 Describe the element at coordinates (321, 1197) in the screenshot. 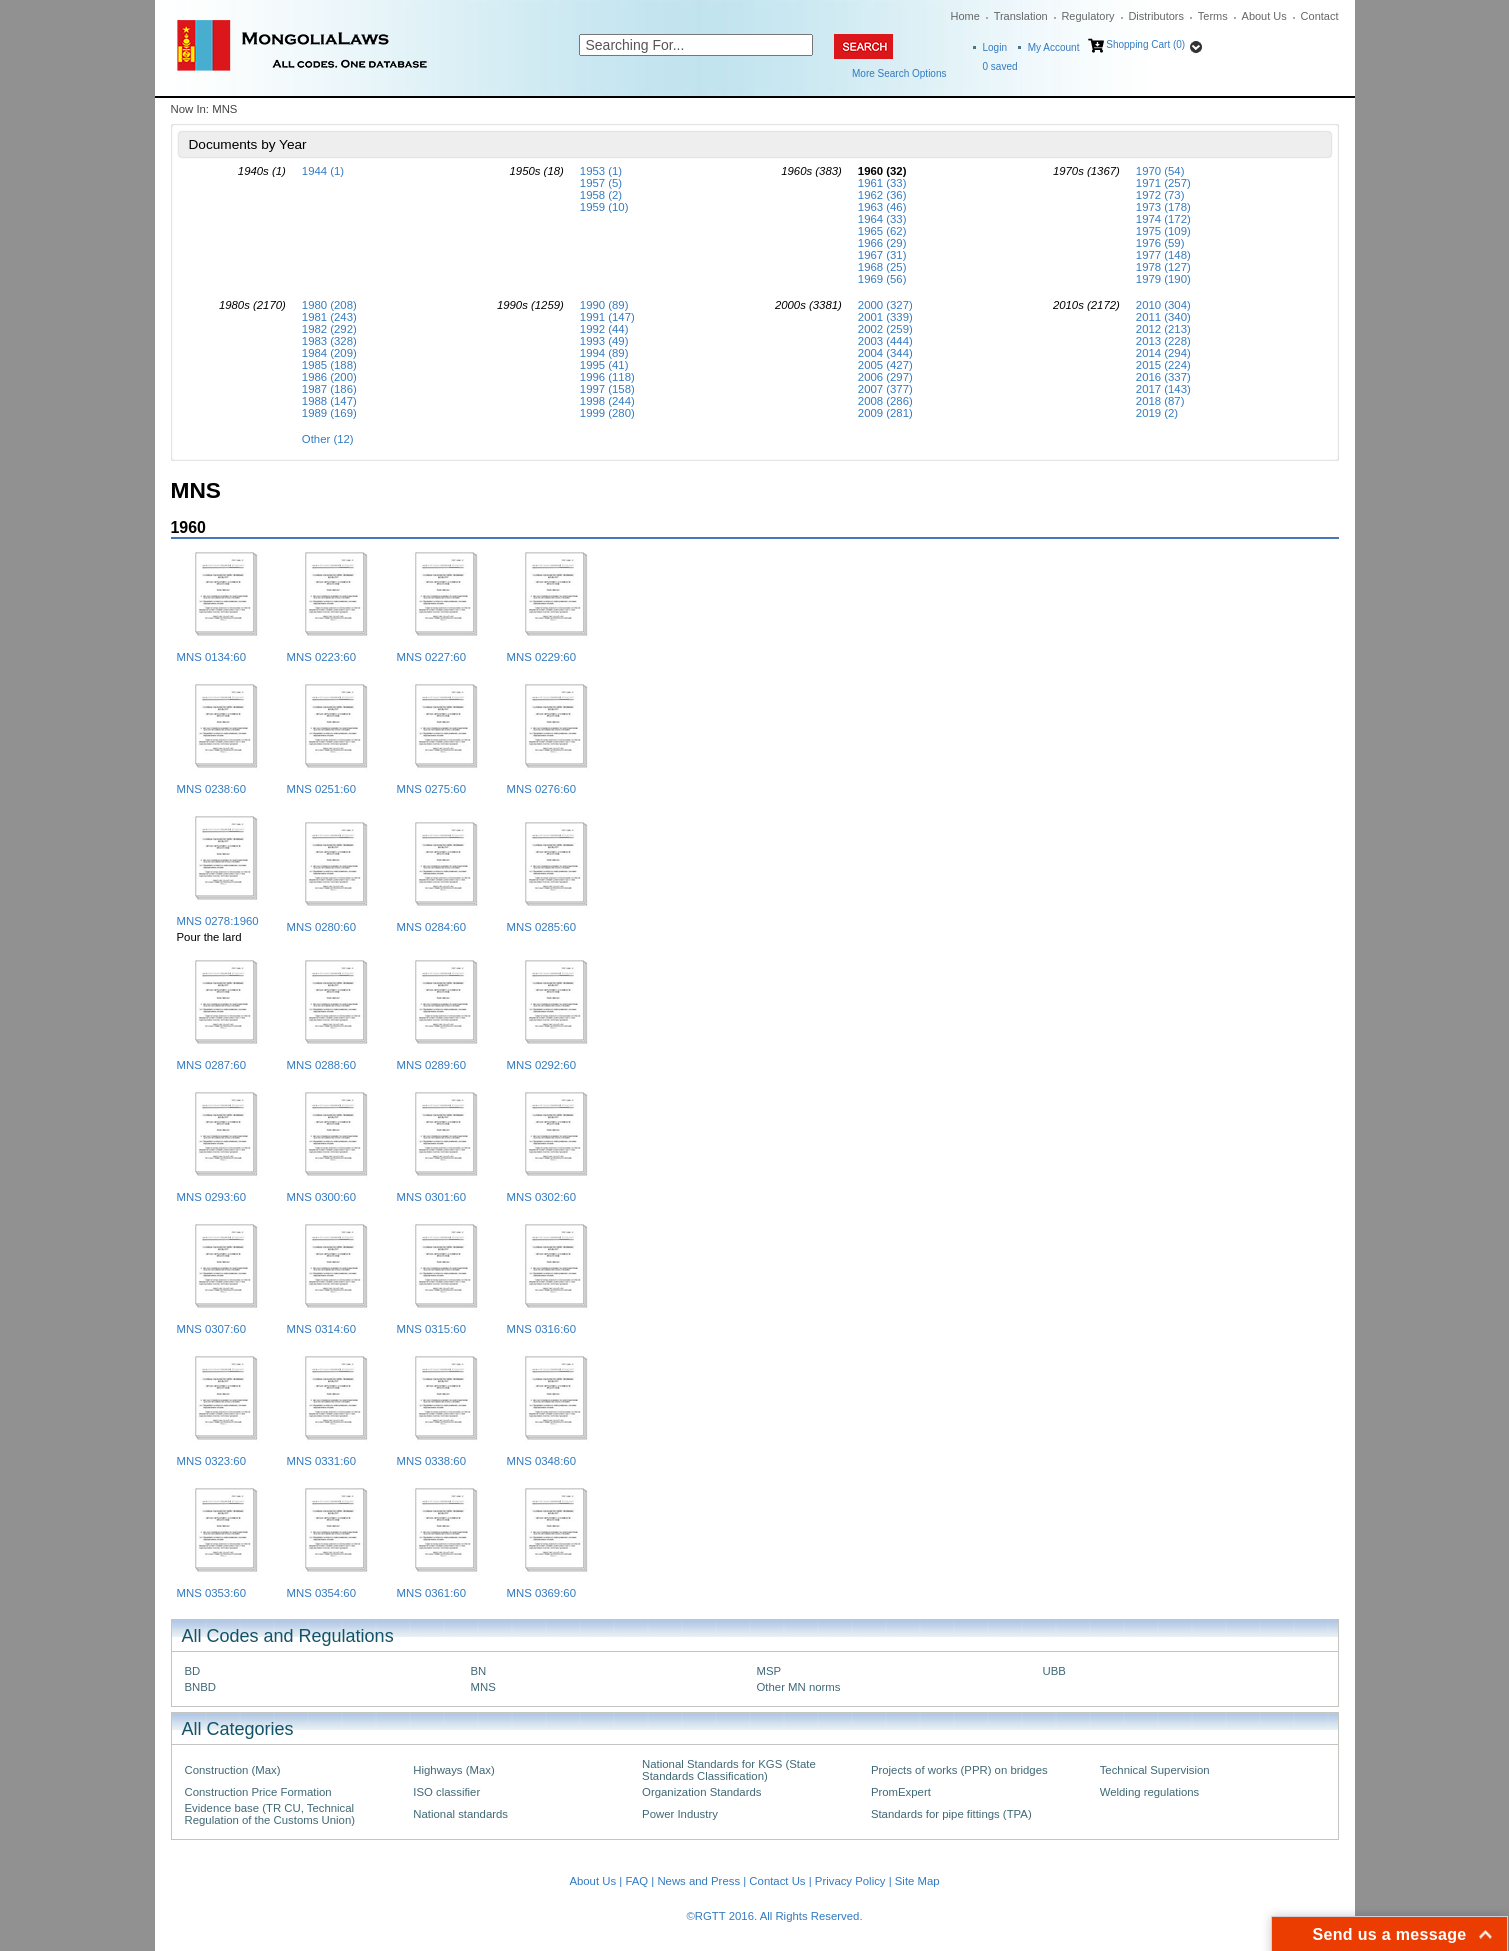

I see `MNS 0300:60` at that location.